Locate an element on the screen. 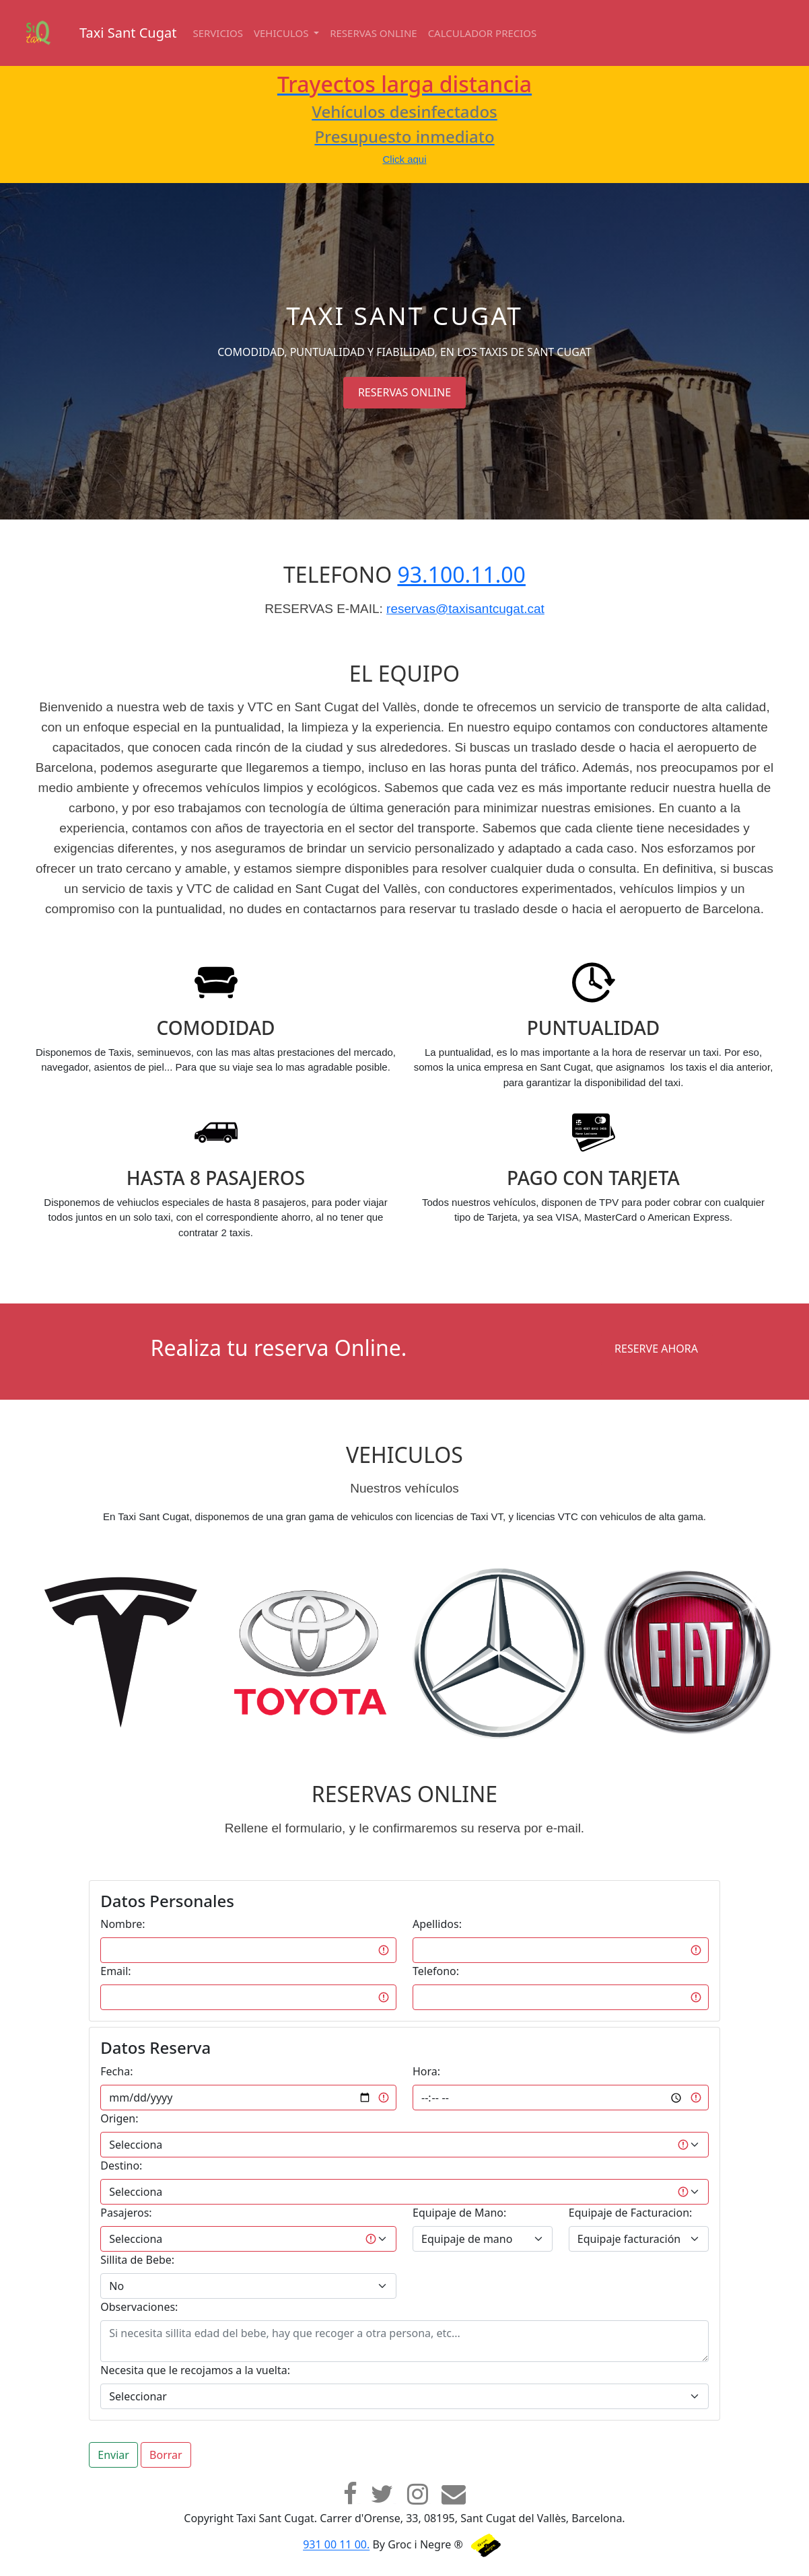 The image size is (809, 2576). Calculador Precios is located at coordinates (482, 33).